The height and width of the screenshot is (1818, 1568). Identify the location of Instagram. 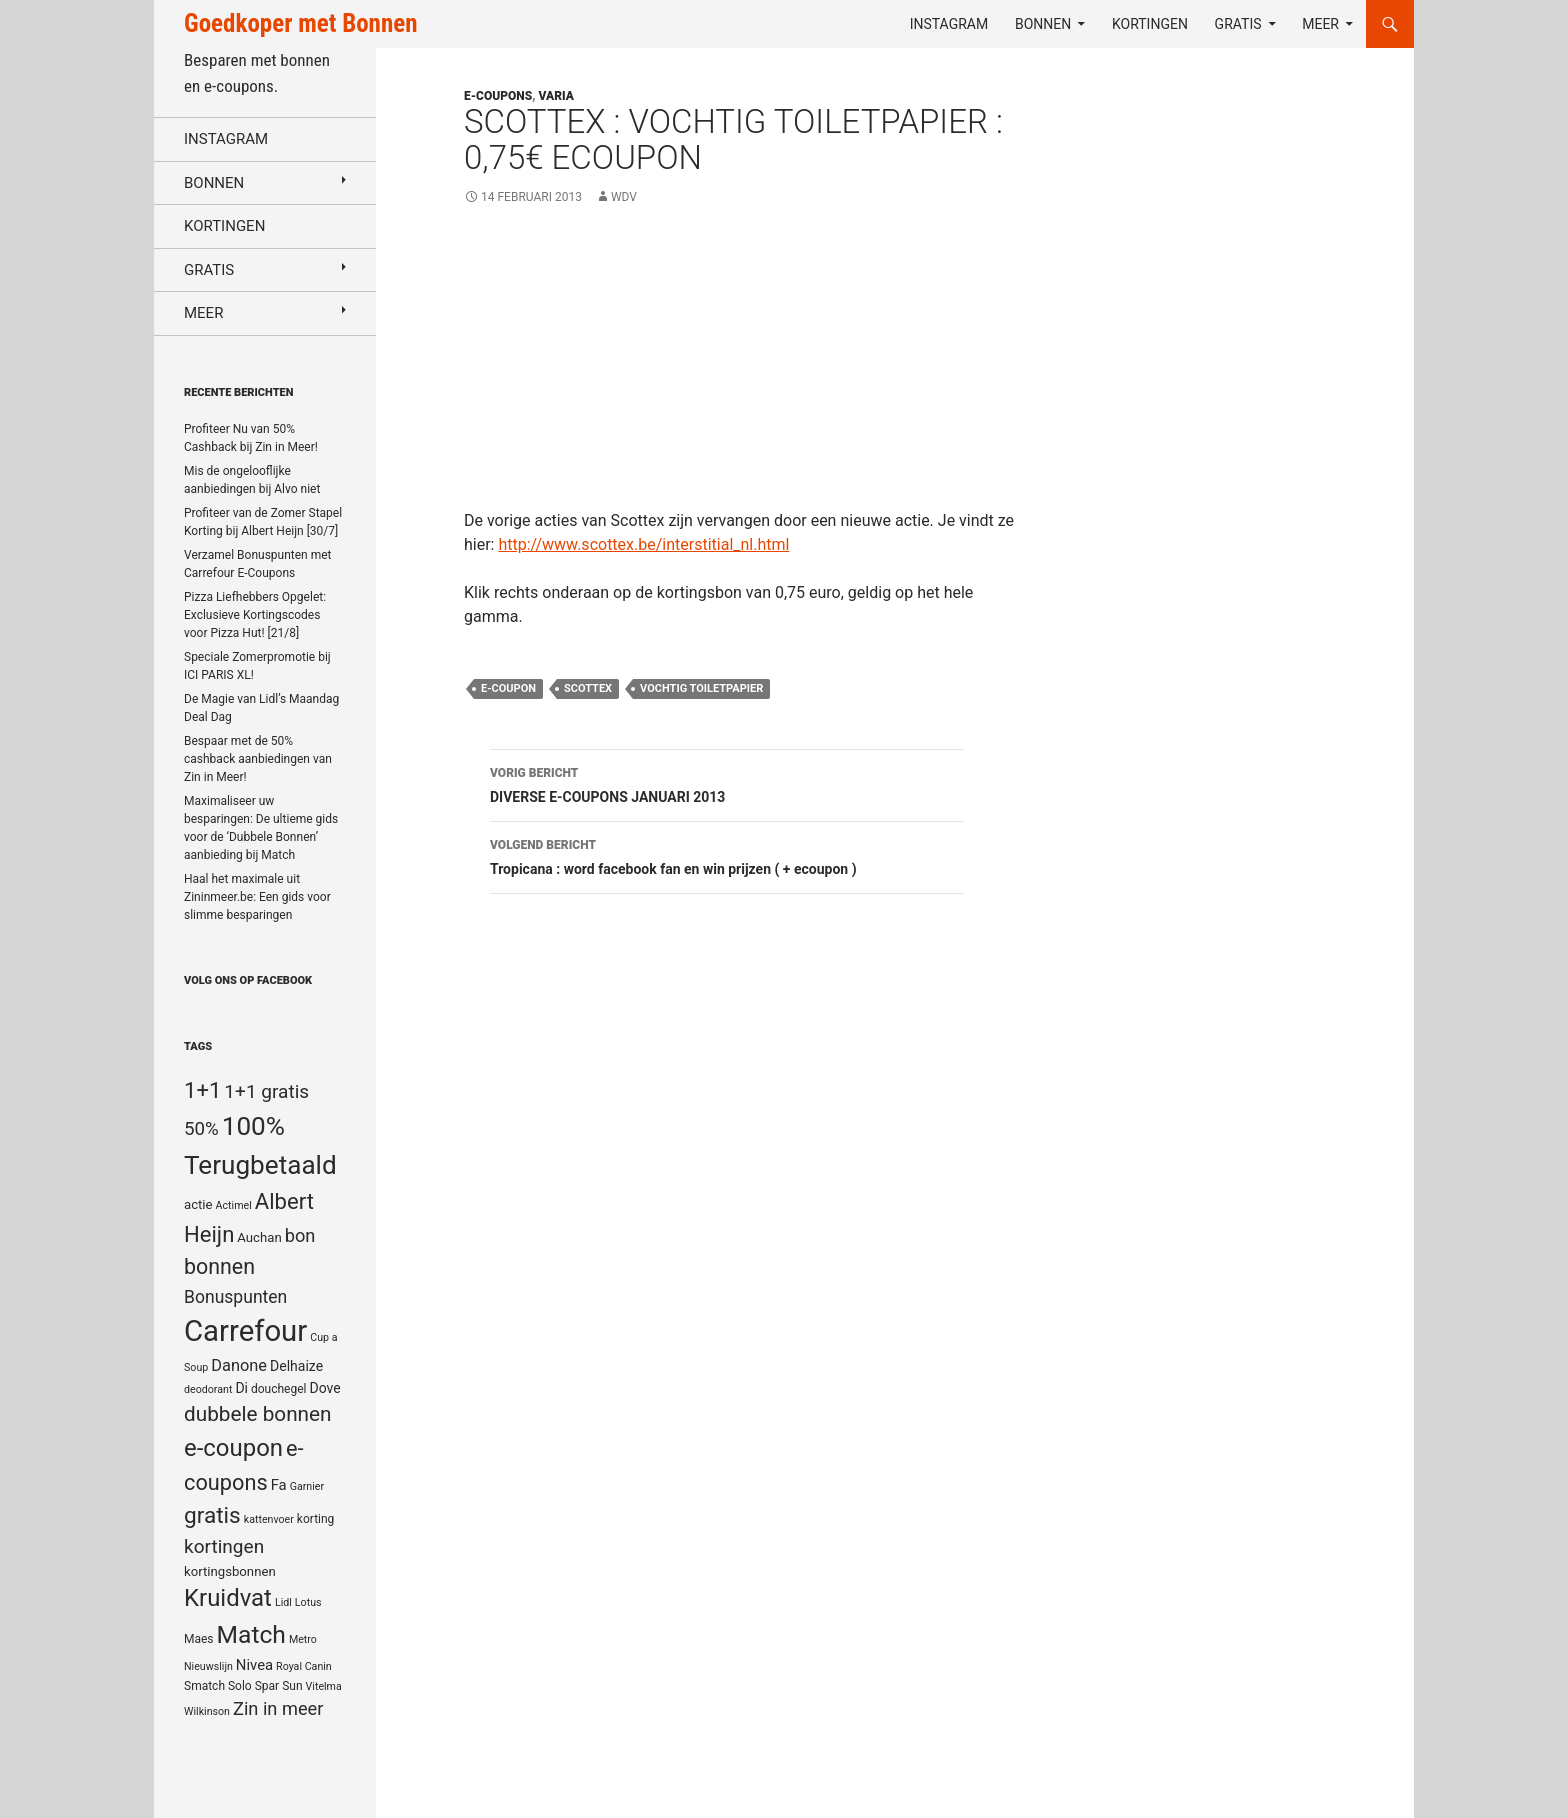
(949, 24).